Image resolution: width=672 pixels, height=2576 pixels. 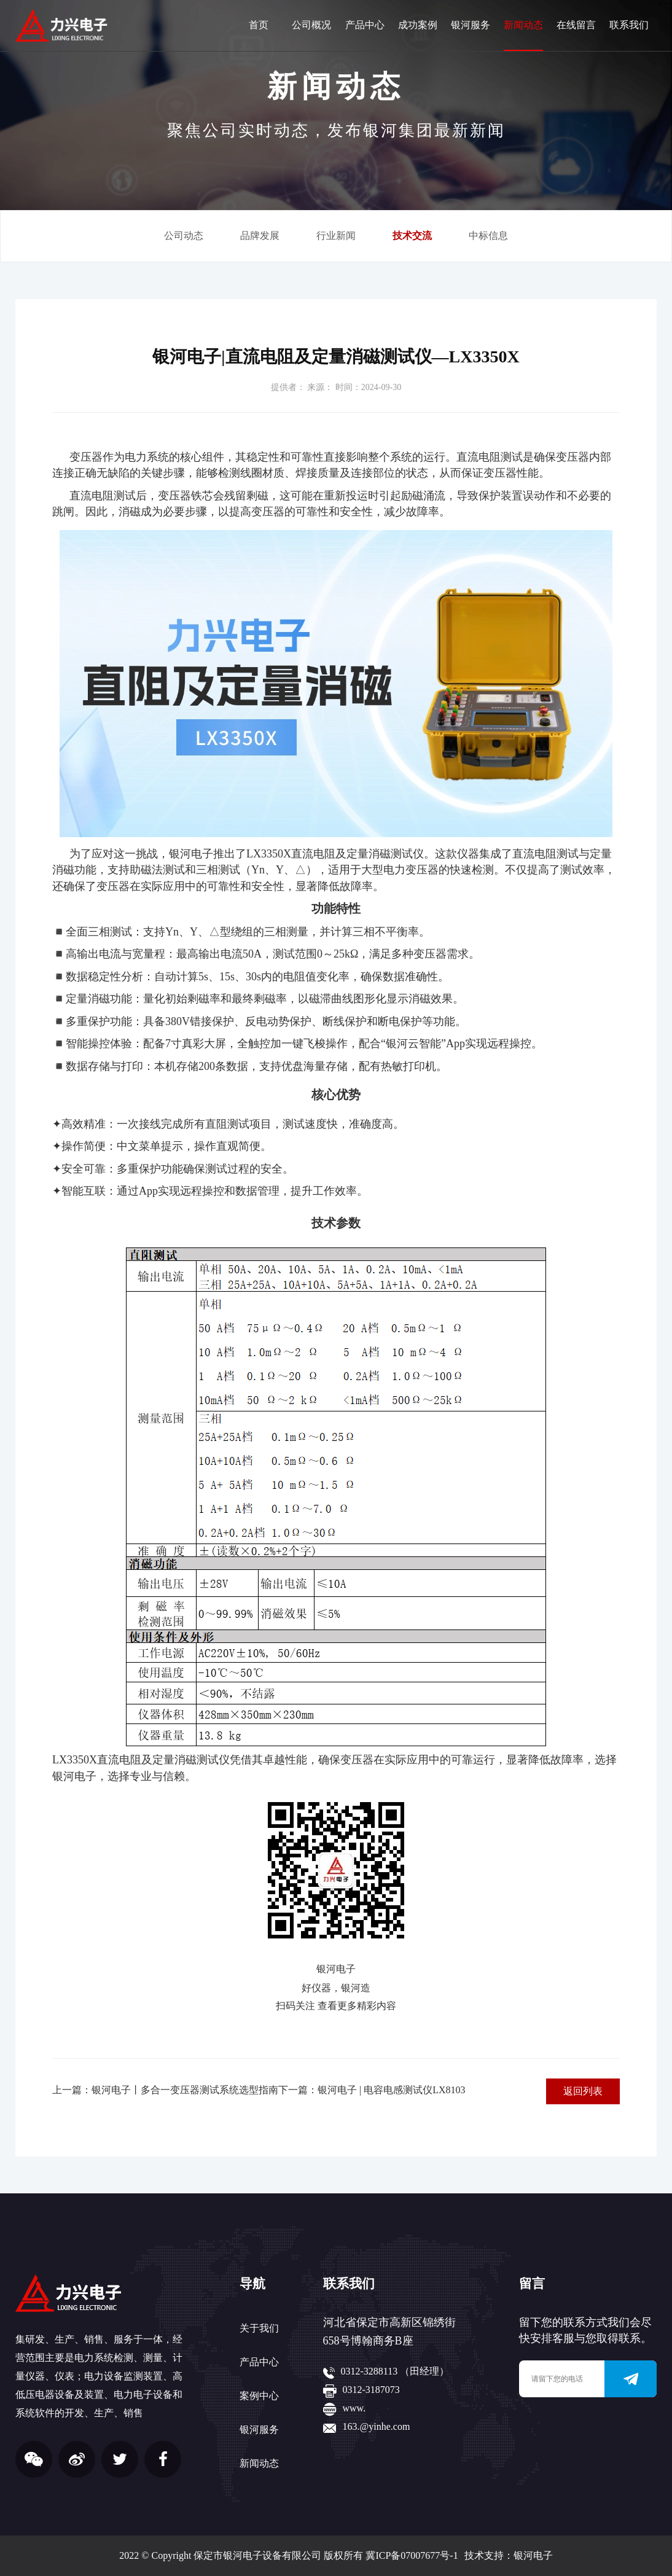 I want to click on 0312-3288113 （田经理）, so click(x=395, y=2371).